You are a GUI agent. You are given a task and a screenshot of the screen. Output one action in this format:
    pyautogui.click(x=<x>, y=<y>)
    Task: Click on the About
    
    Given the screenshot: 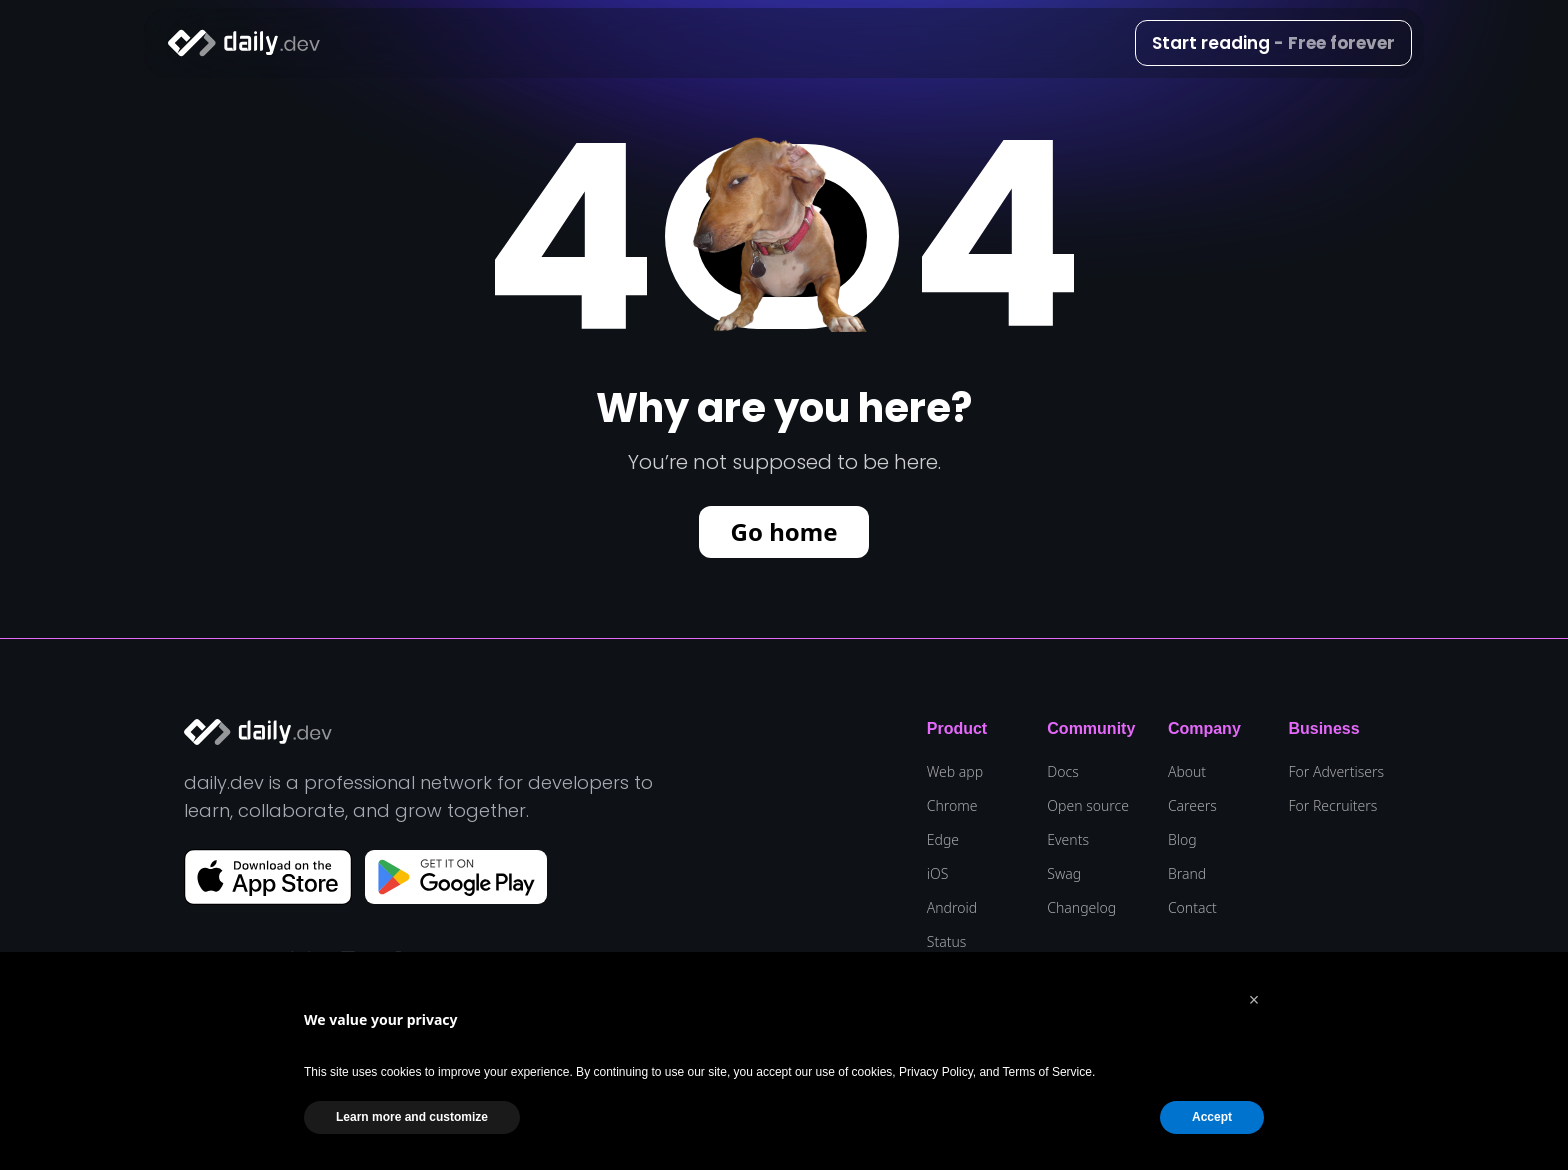 What is the action you would take?
    pyautogui.click(x=1187, y=772)
    